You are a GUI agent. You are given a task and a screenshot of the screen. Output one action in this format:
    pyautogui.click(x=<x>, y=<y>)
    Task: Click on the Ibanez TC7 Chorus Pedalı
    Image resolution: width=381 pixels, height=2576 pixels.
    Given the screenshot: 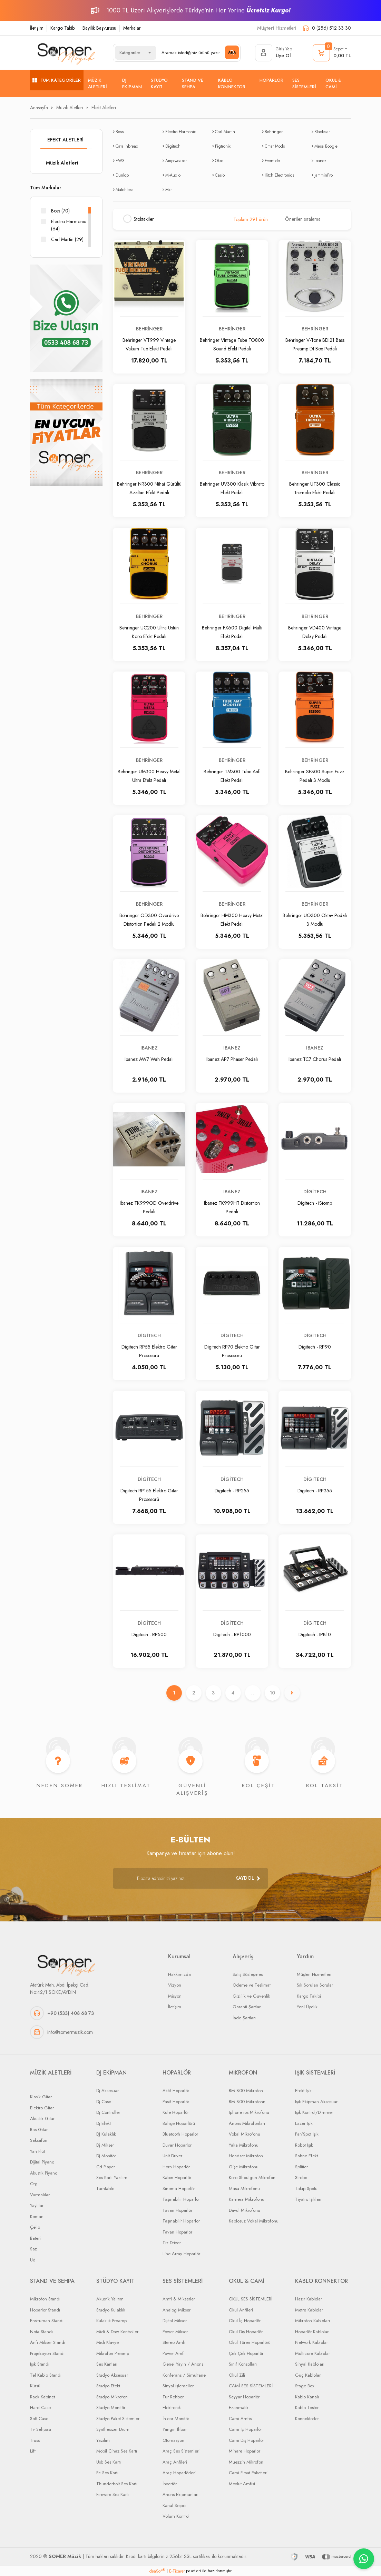 What is the action you would take?
    pyautogui.click(x=315, y=1059)
    